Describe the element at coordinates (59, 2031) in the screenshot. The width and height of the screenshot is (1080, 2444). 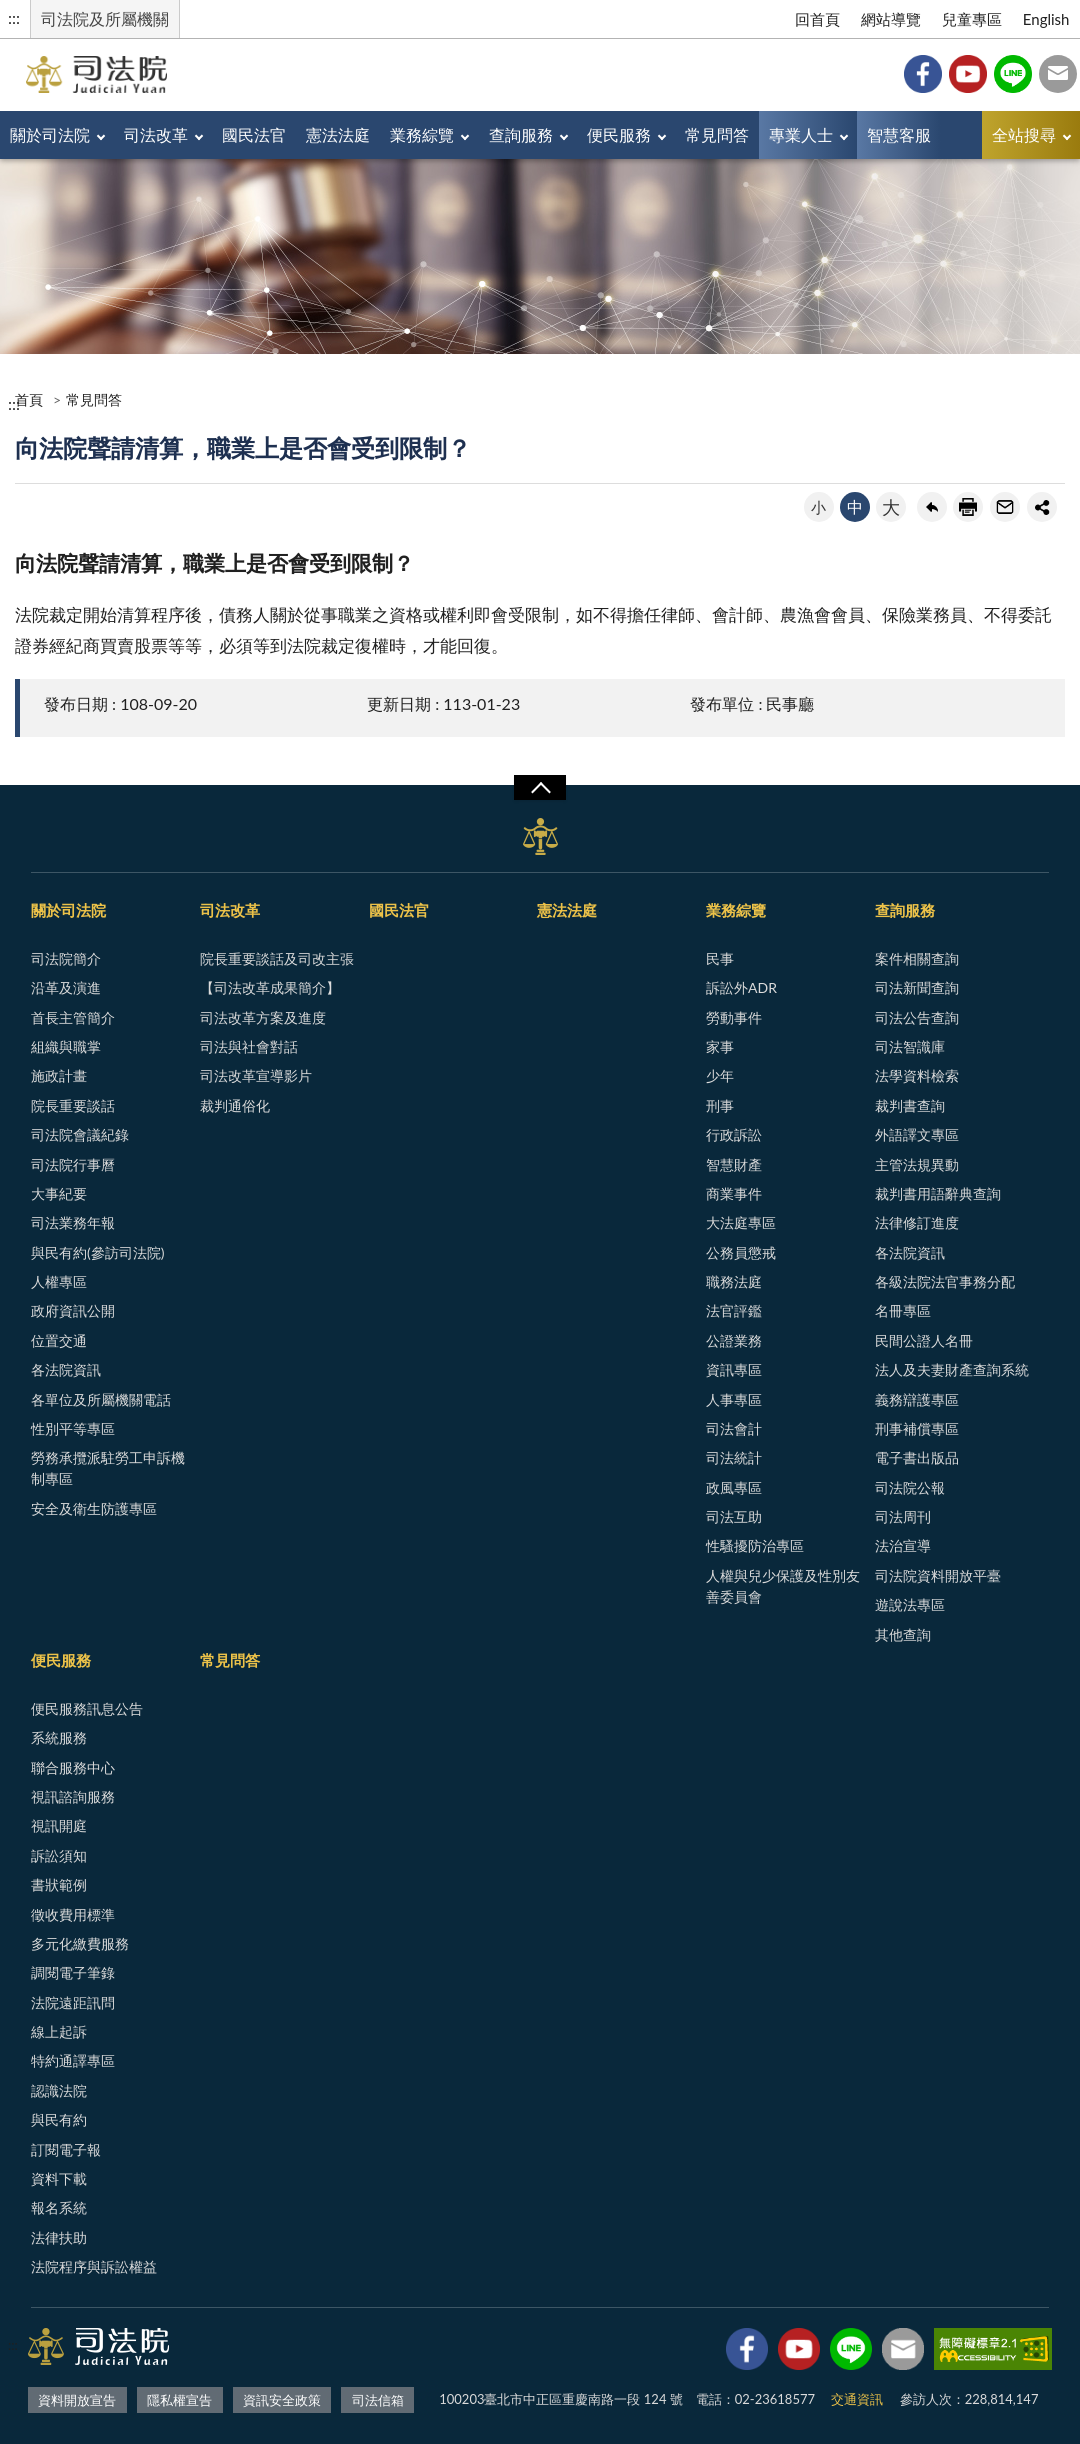
I see `線上起訴` at that location.